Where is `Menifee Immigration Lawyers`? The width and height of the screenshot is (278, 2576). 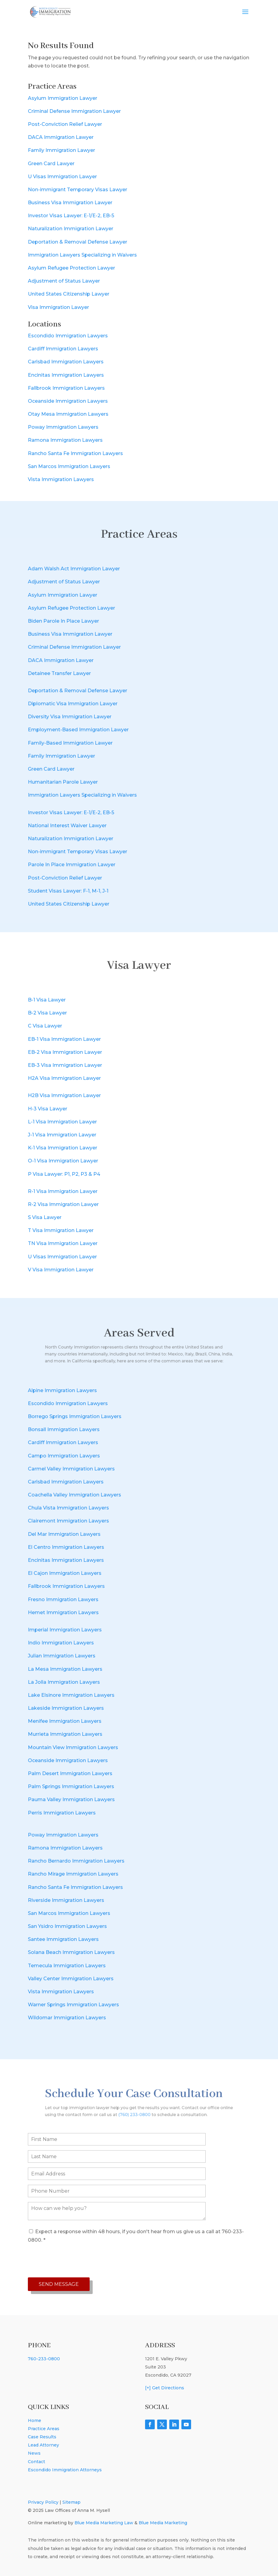
Menifee Immigration Lawyers is located at coordinates (64, 1721).